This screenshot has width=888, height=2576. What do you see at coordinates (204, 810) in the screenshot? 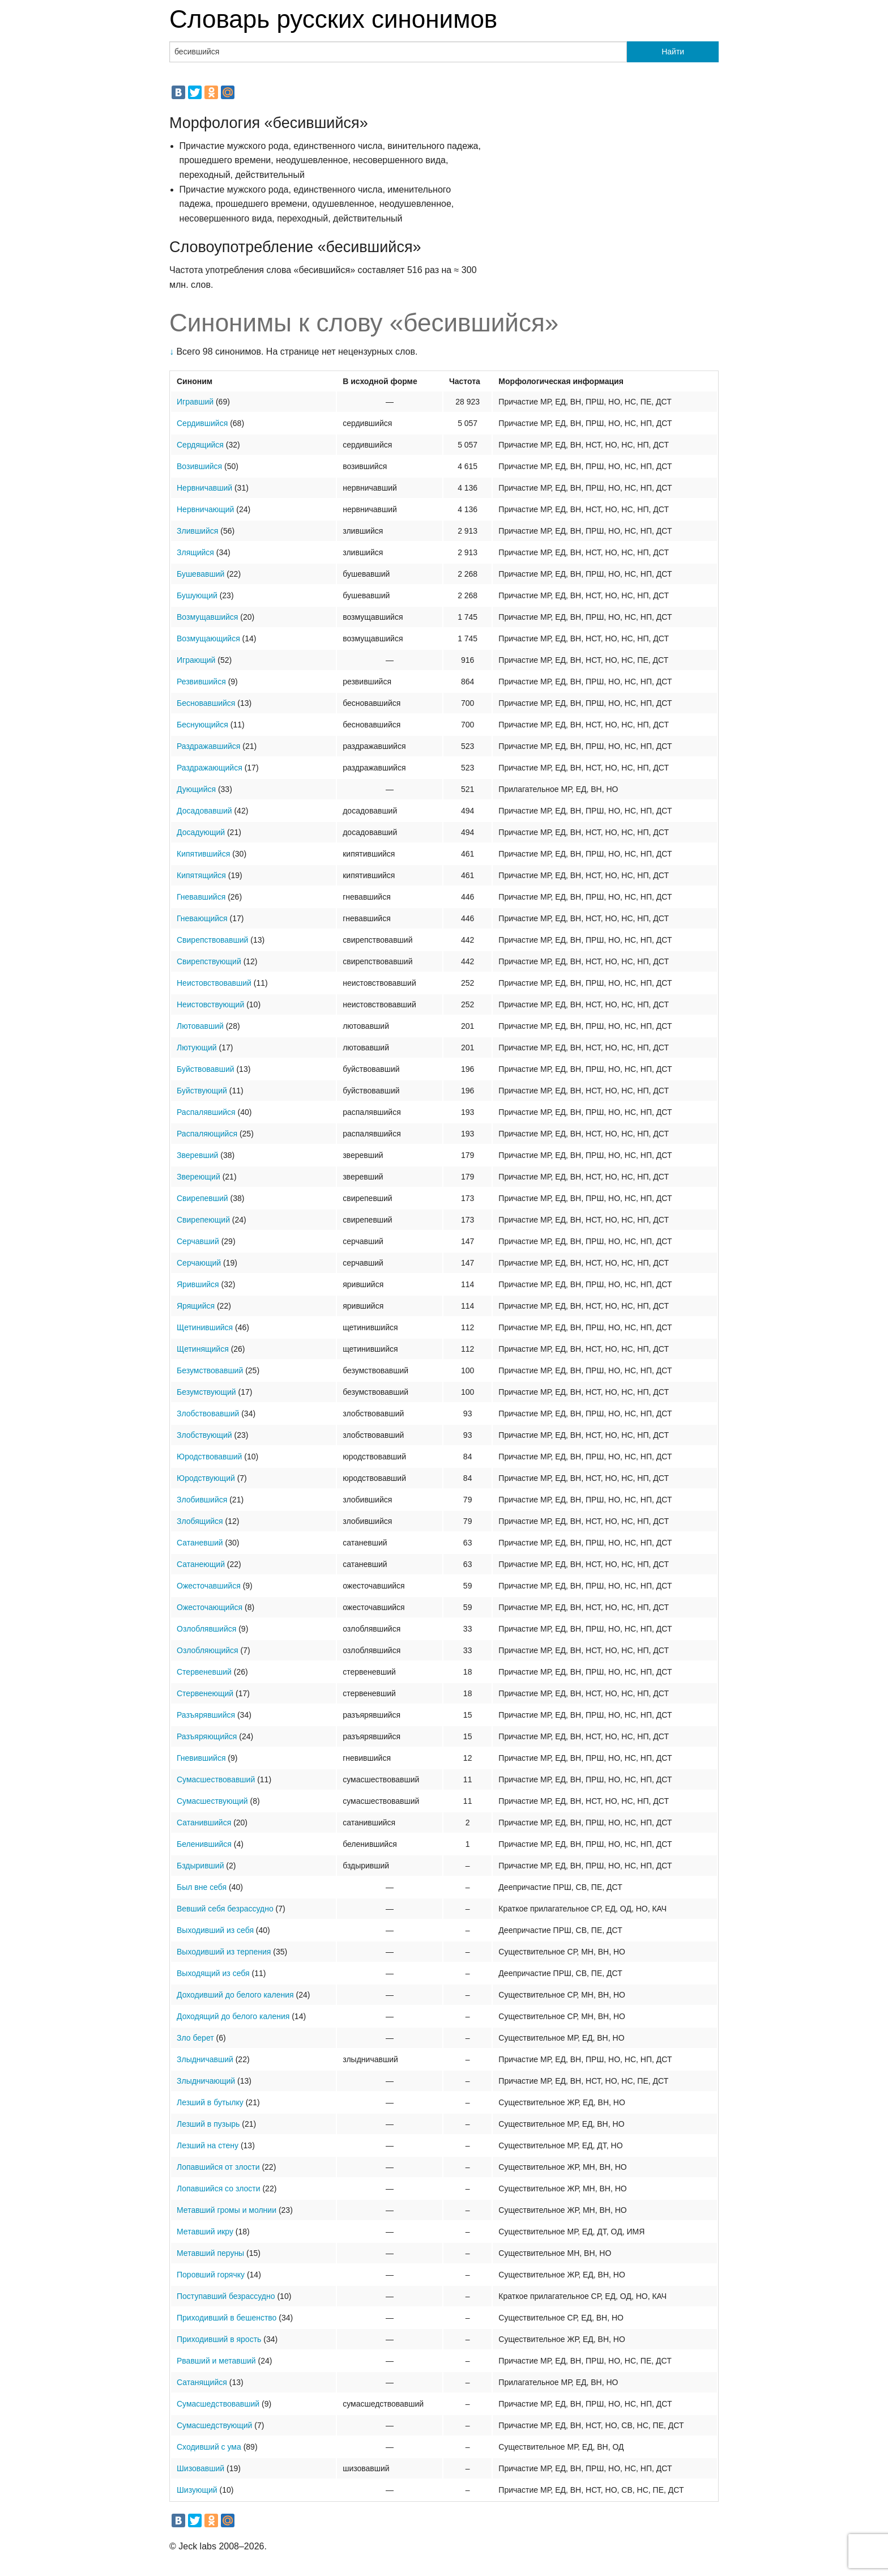
I see `Досадовавший` at bounding box center [204, 810].